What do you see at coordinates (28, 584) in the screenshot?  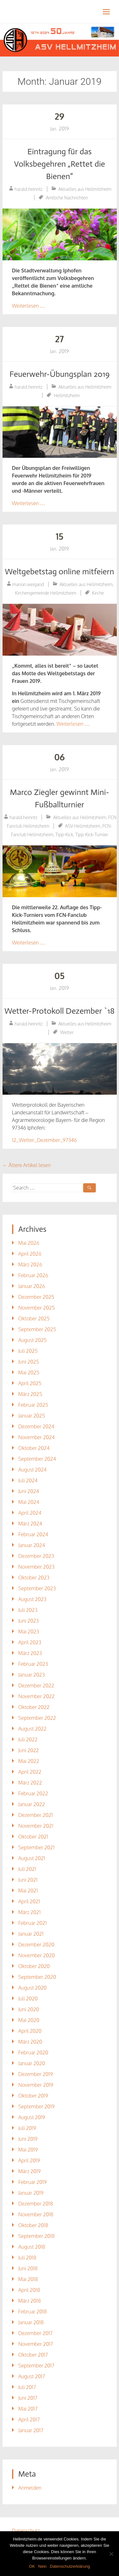 I see `marion.weigand` at bounding box center [28, 584].